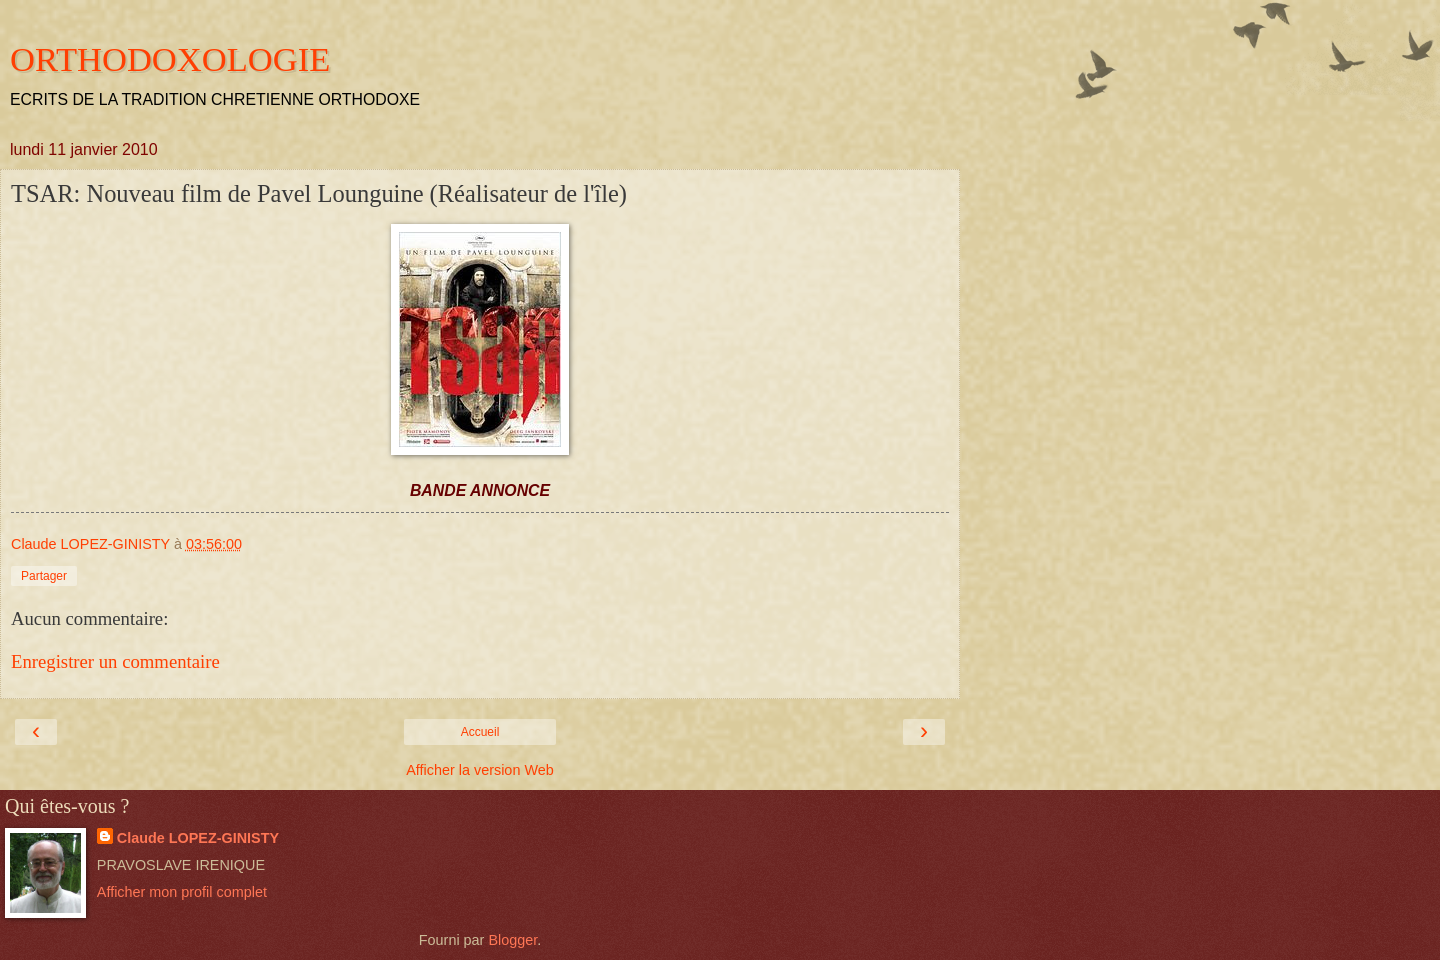  Describe the element at coordinates (480, 732) in the screenshot. I see `Accueil` at that location.